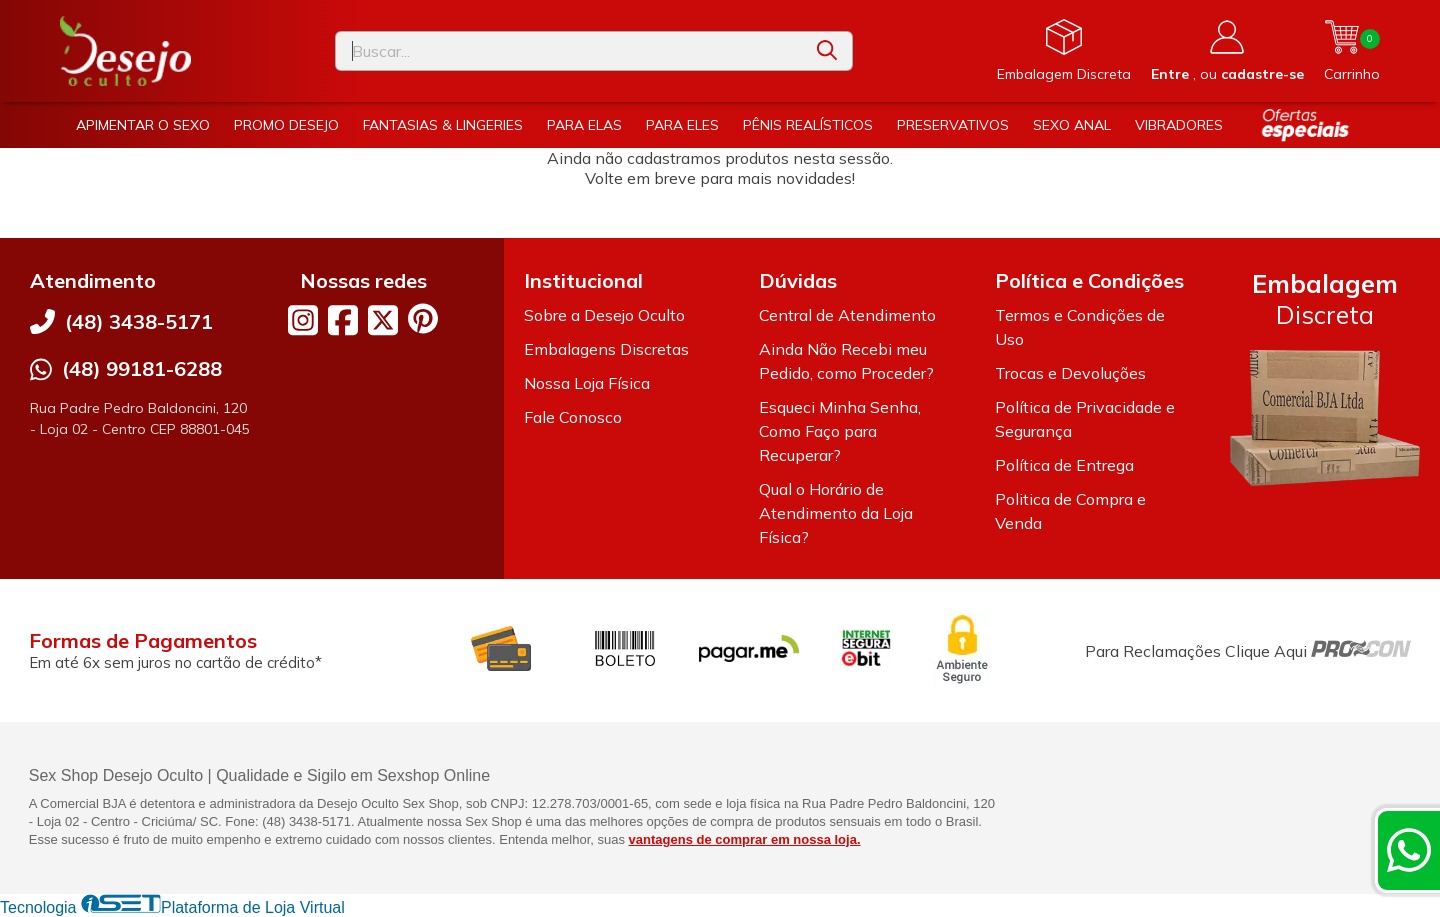  Describe the element at coordinates (1409, 850) in the screenshot. I see `[Contate-nos pelo WhatsApp]` at that location.